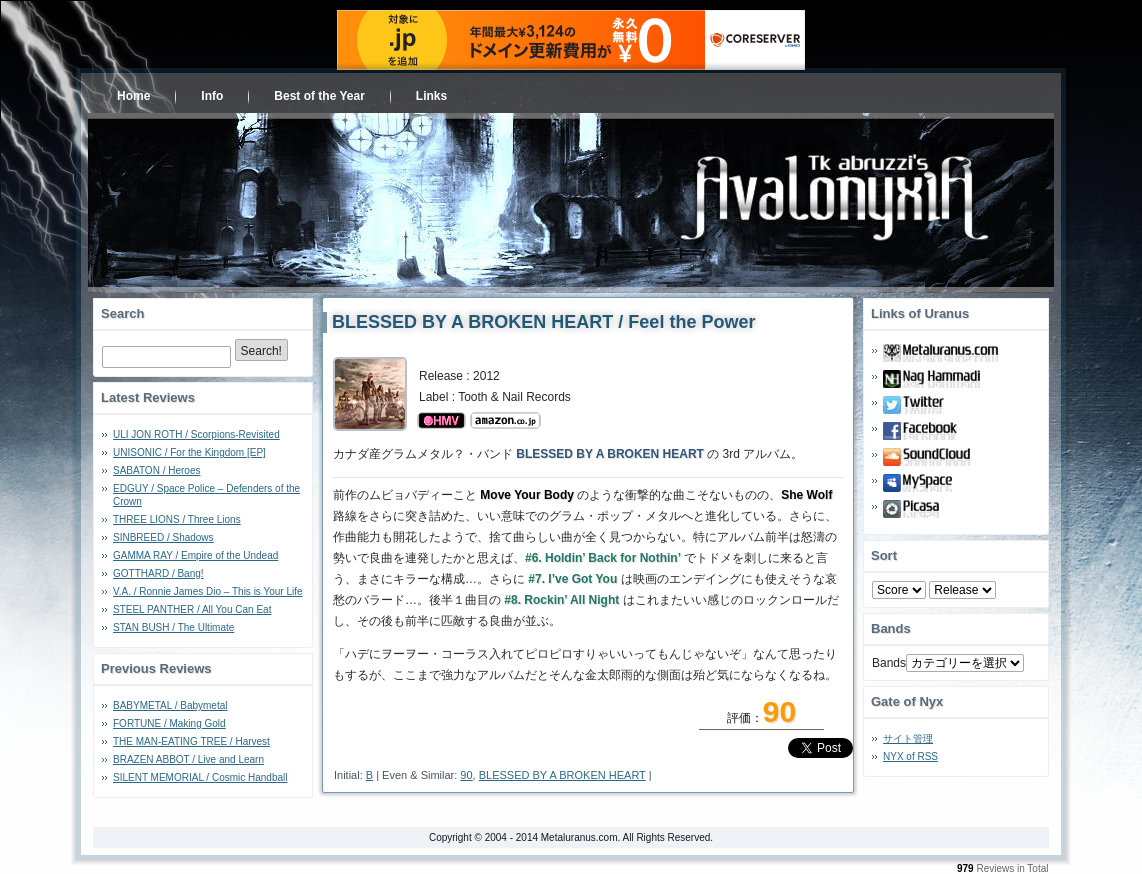 Image resolution: width=1142 pixels, height=874 pixels. I want to click on 90, so click(466, 775).